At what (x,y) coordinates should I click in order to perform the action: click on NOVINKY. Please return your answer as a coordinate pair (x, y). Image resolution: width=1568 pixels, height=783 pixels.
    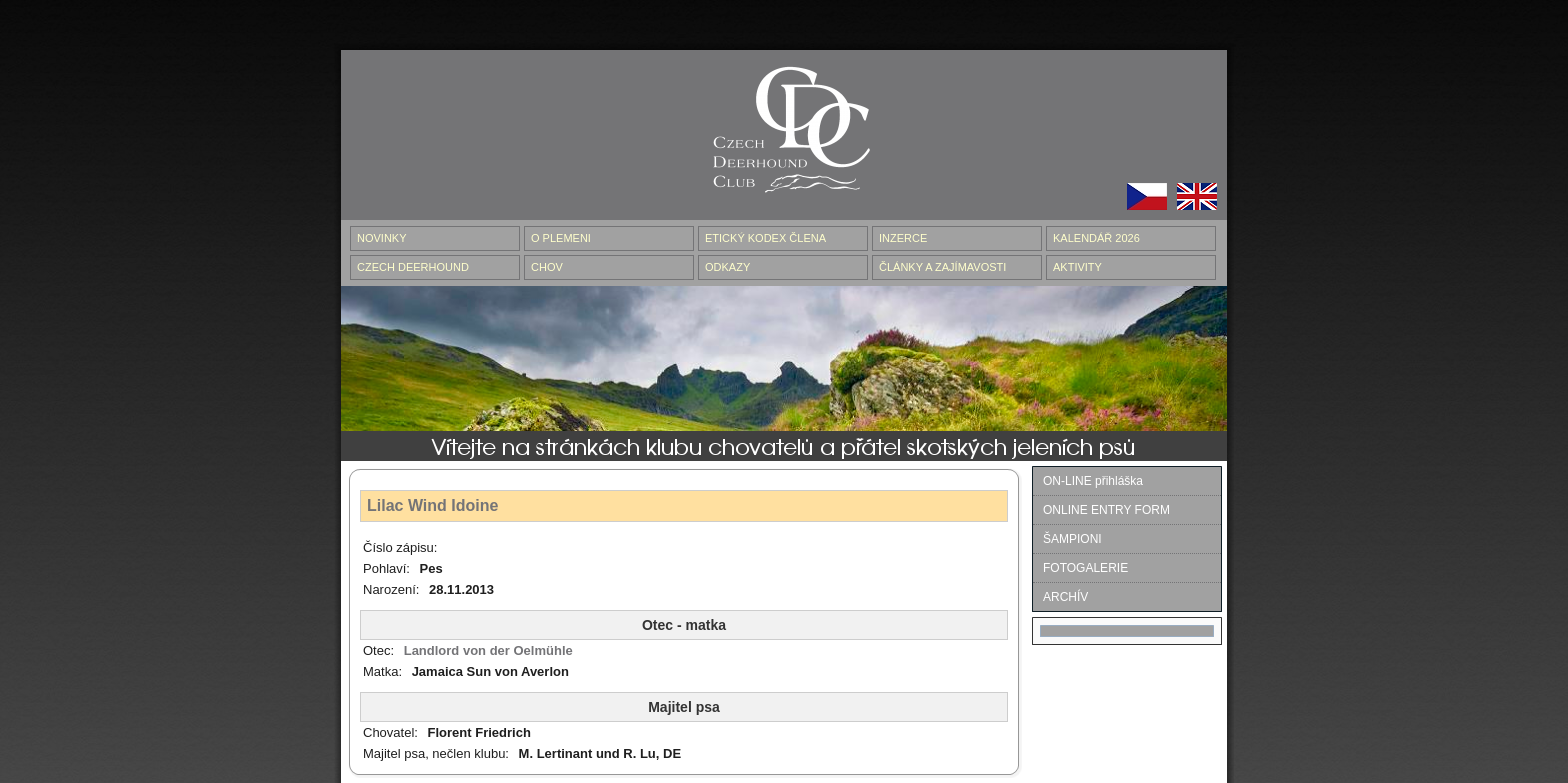
    Looking at the image, I should click on (382, 238).